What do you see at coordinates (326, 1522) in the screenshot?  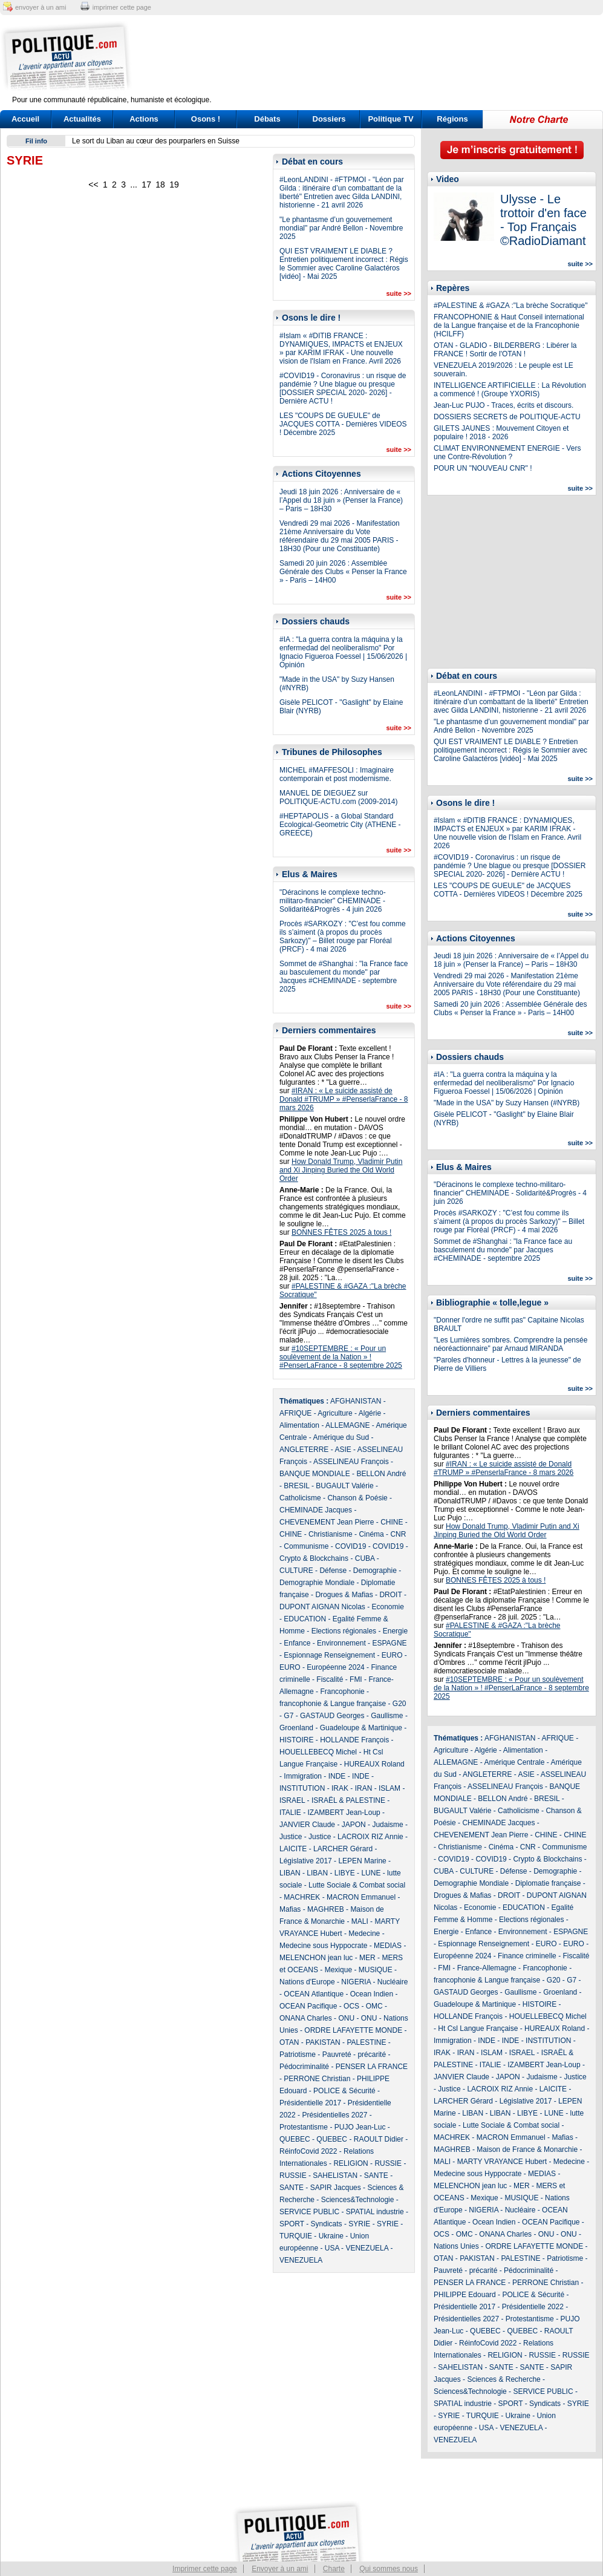 I see `CHEVENEMENT Jean Pierre` at bounding box center [326, 1522].